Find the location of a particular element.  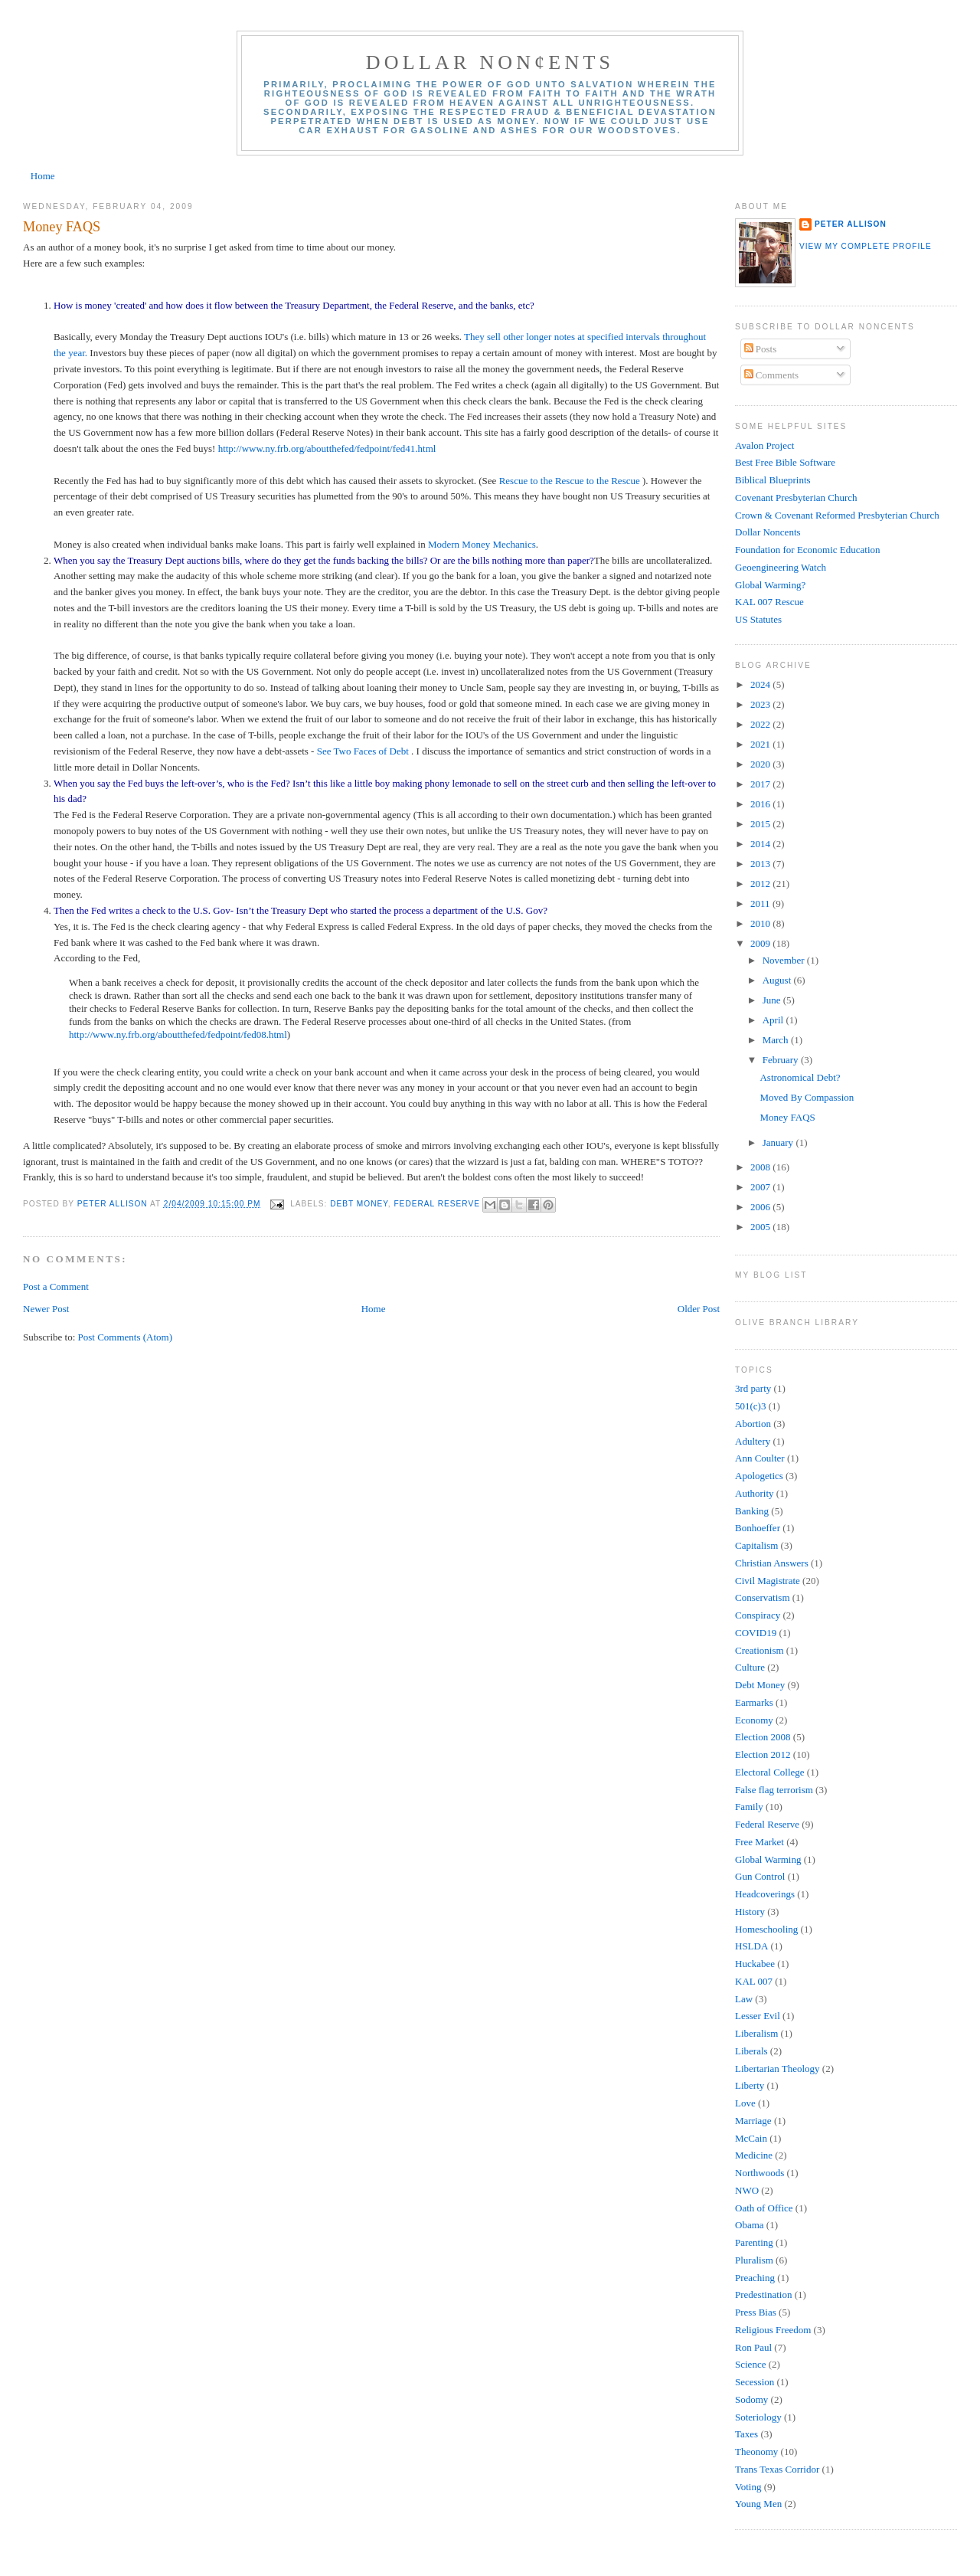

Oath of Office is located at coordinates (764, 2208).